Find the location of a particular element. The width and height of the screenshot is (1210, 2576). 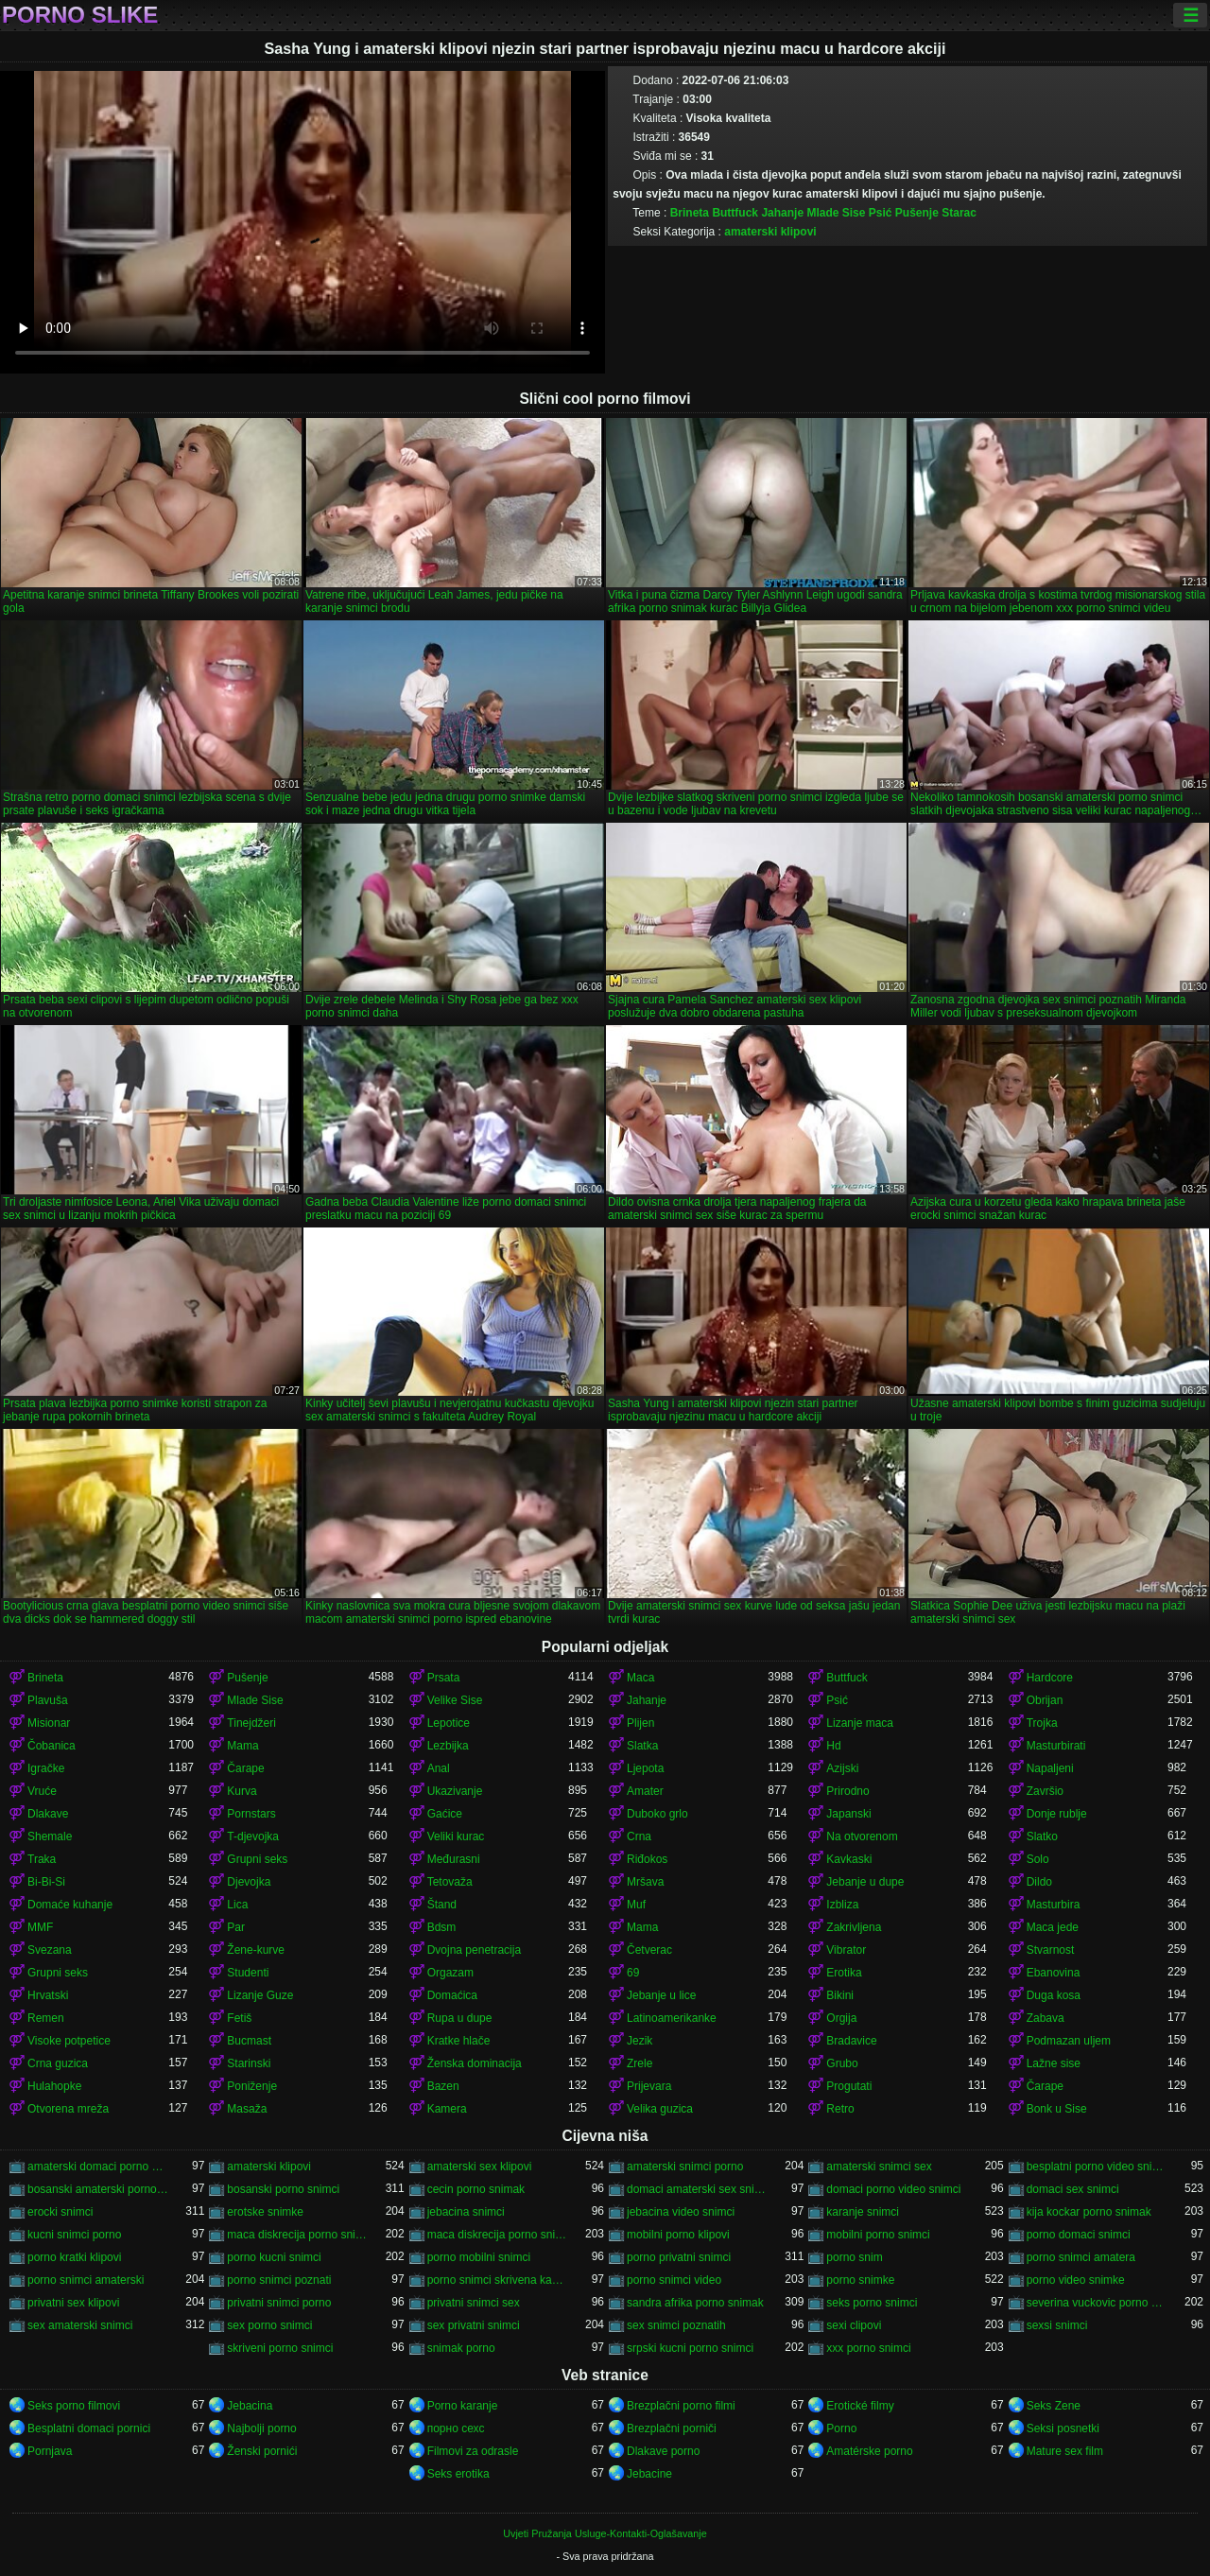

Bikini is located at coordinates (840, 1995).